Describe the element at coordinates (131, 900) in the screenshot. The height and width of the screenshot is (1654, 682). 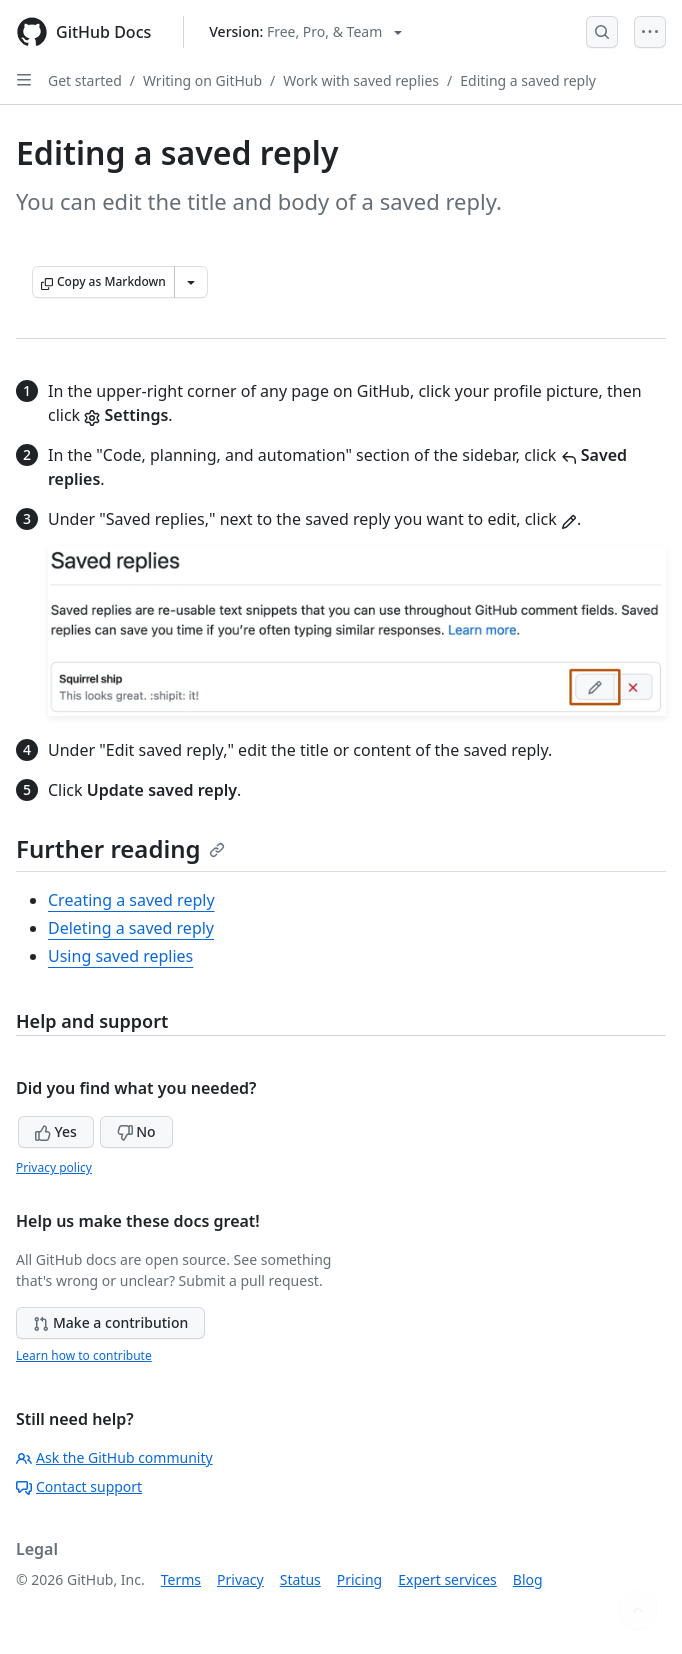
I see `Creating a saved reply` at that location.